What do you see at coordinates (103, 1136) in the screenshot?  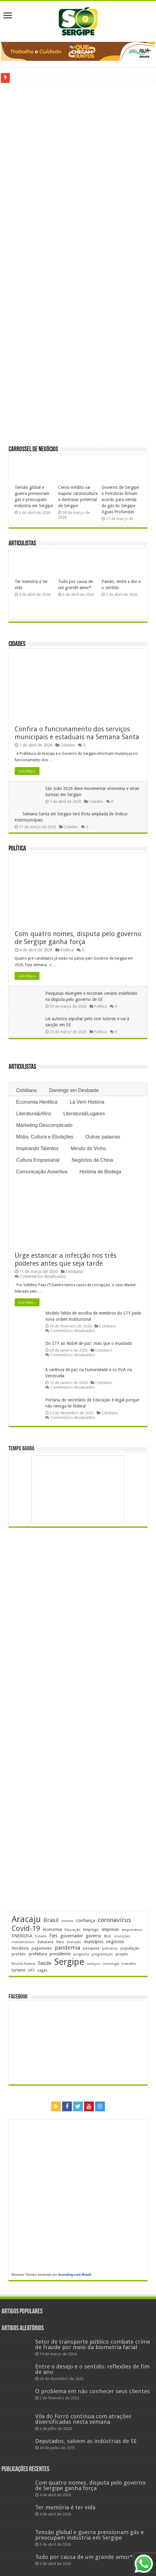 I see `Outras palavras` at bounding box center [103, 1136].